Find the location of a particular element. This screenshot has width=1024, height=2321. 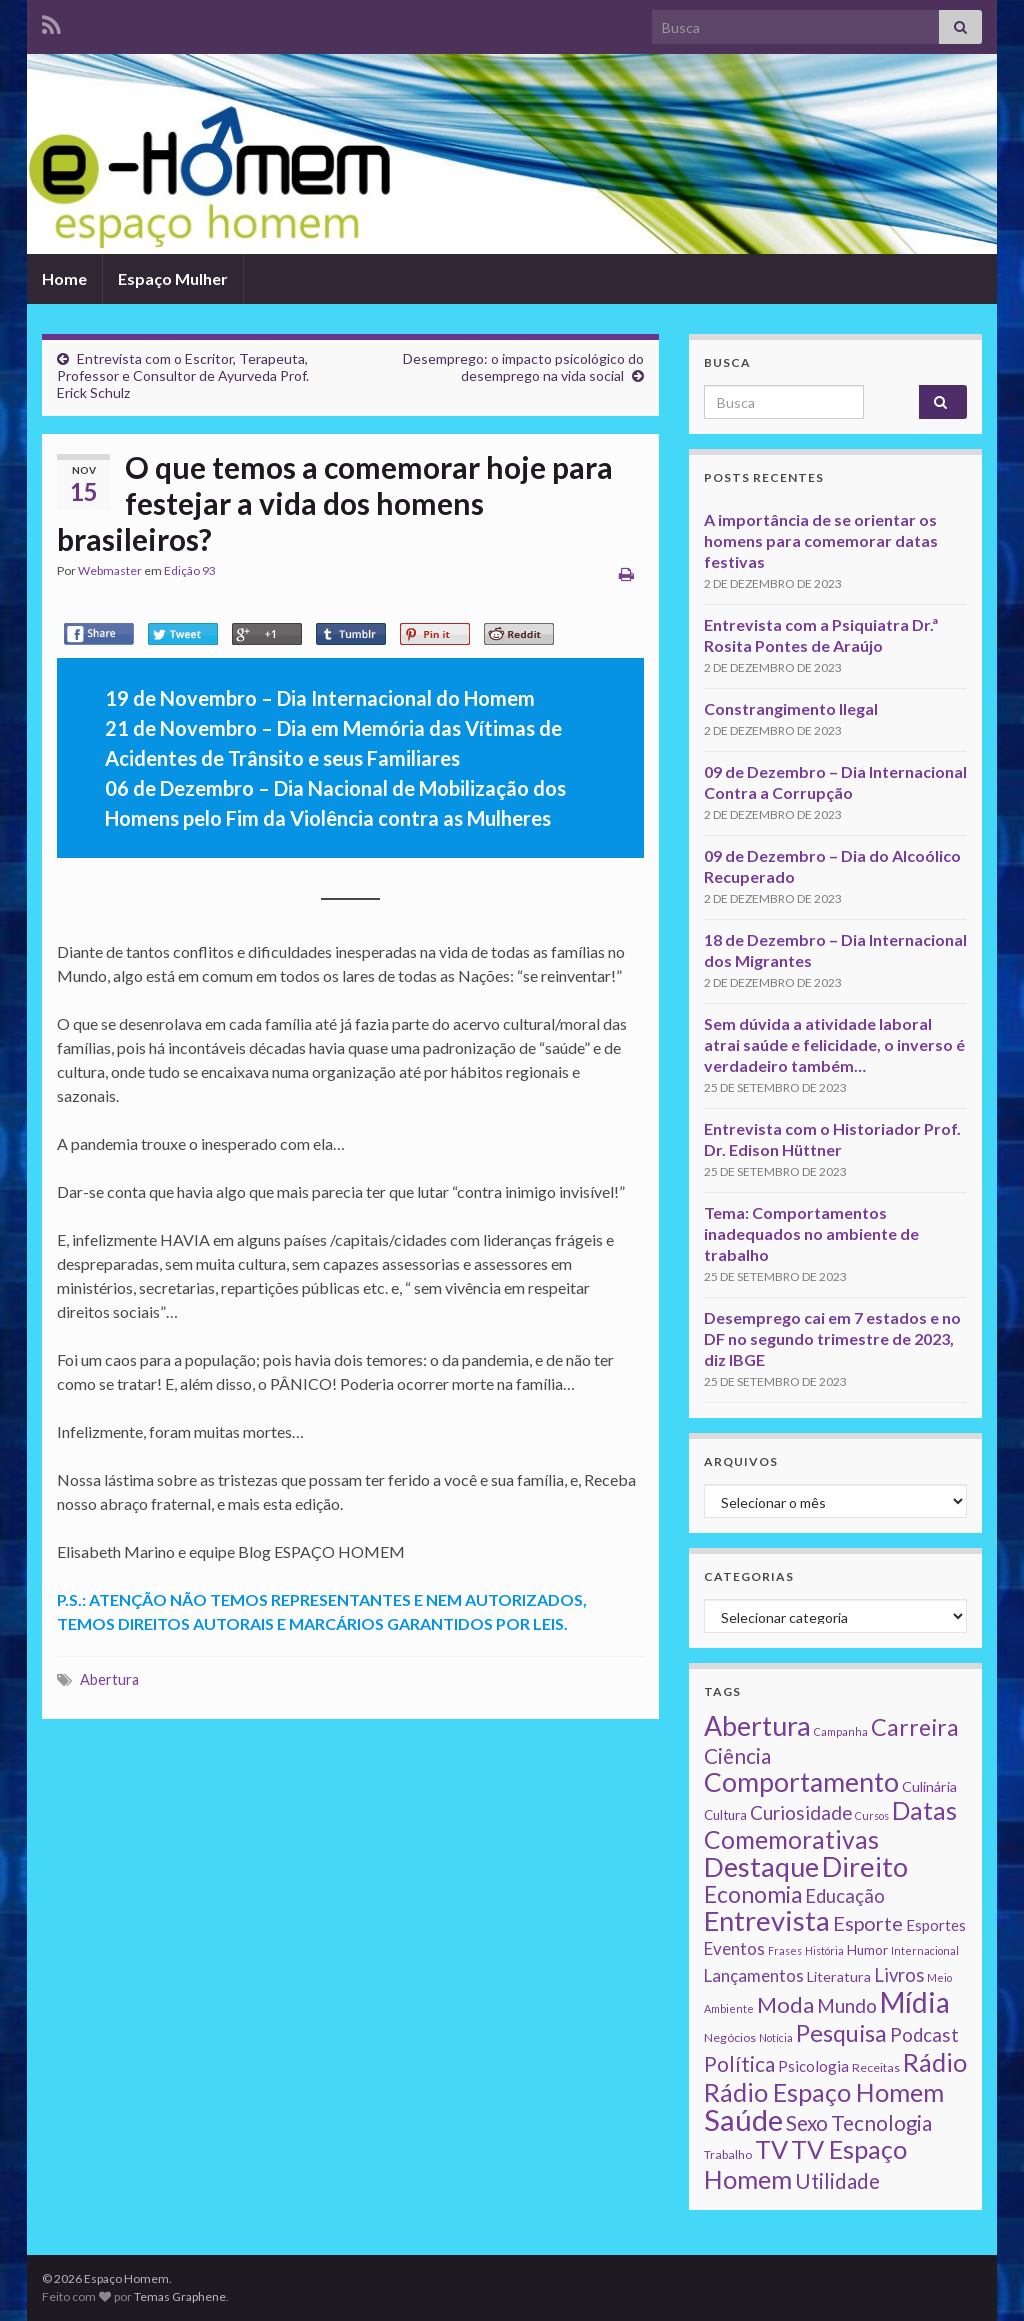

Culinária [Culinária (4 itens)] is located at coordinates (929, 1786).